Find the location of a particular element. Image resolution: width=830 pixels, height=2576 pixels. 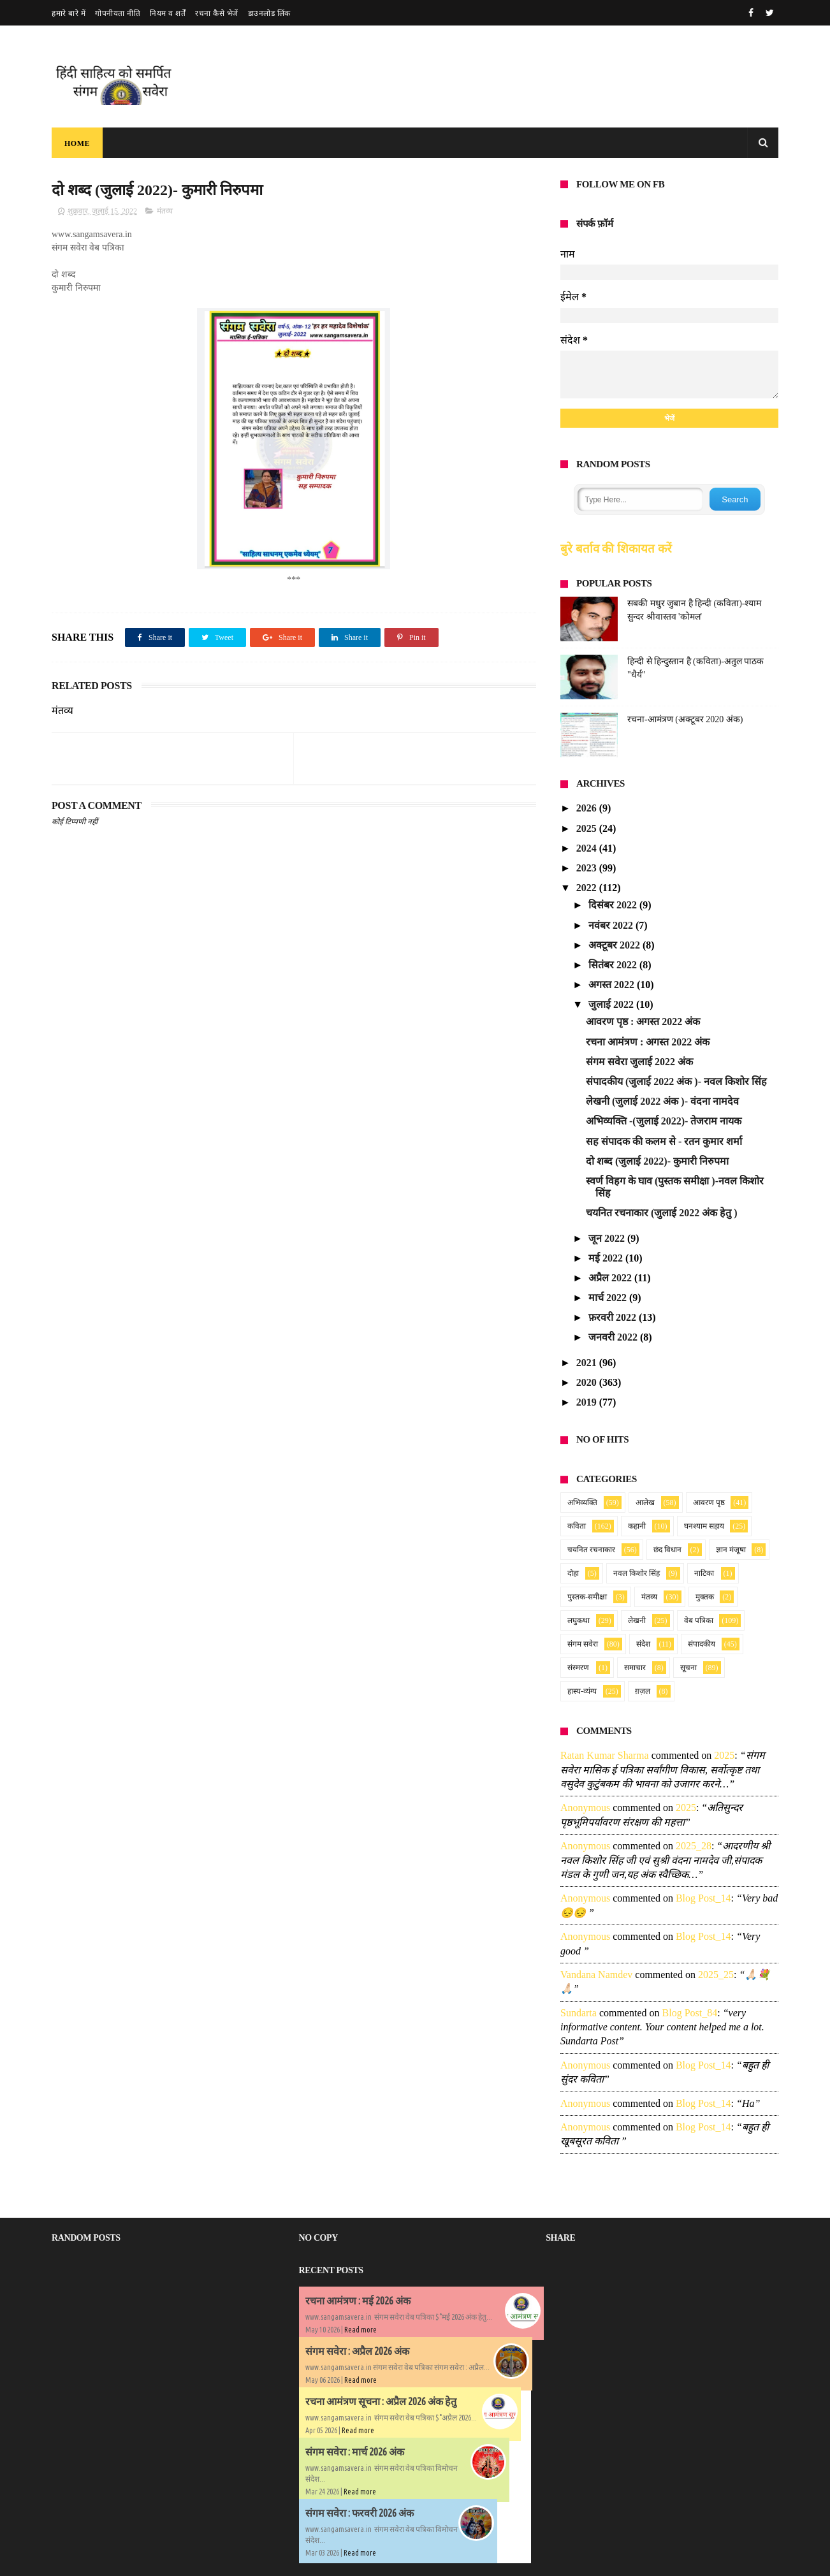

मंतव्य is located at coordinates (165, 211).